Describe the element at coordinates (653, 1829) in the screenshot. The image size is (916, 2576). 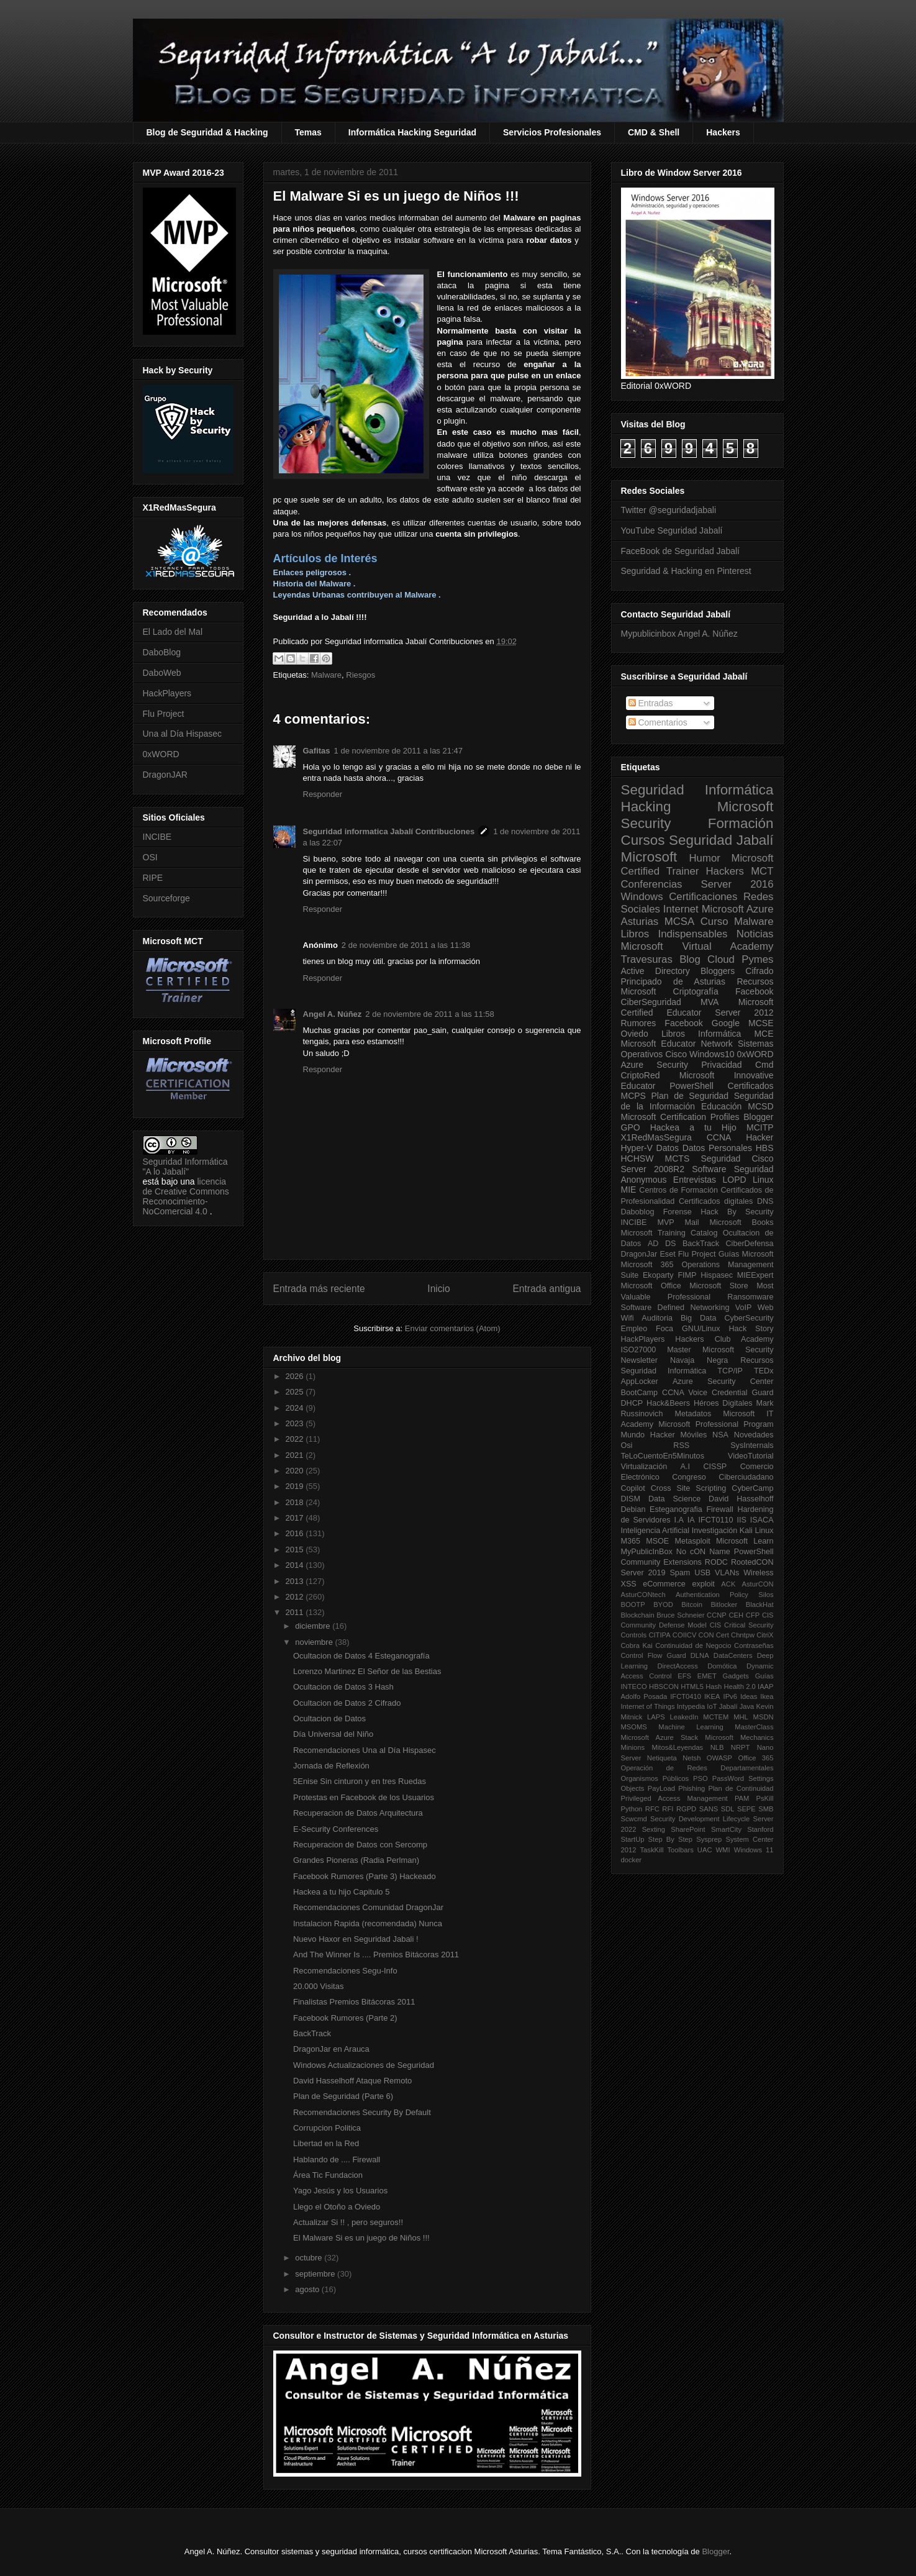
I see `Sexting` at that location.